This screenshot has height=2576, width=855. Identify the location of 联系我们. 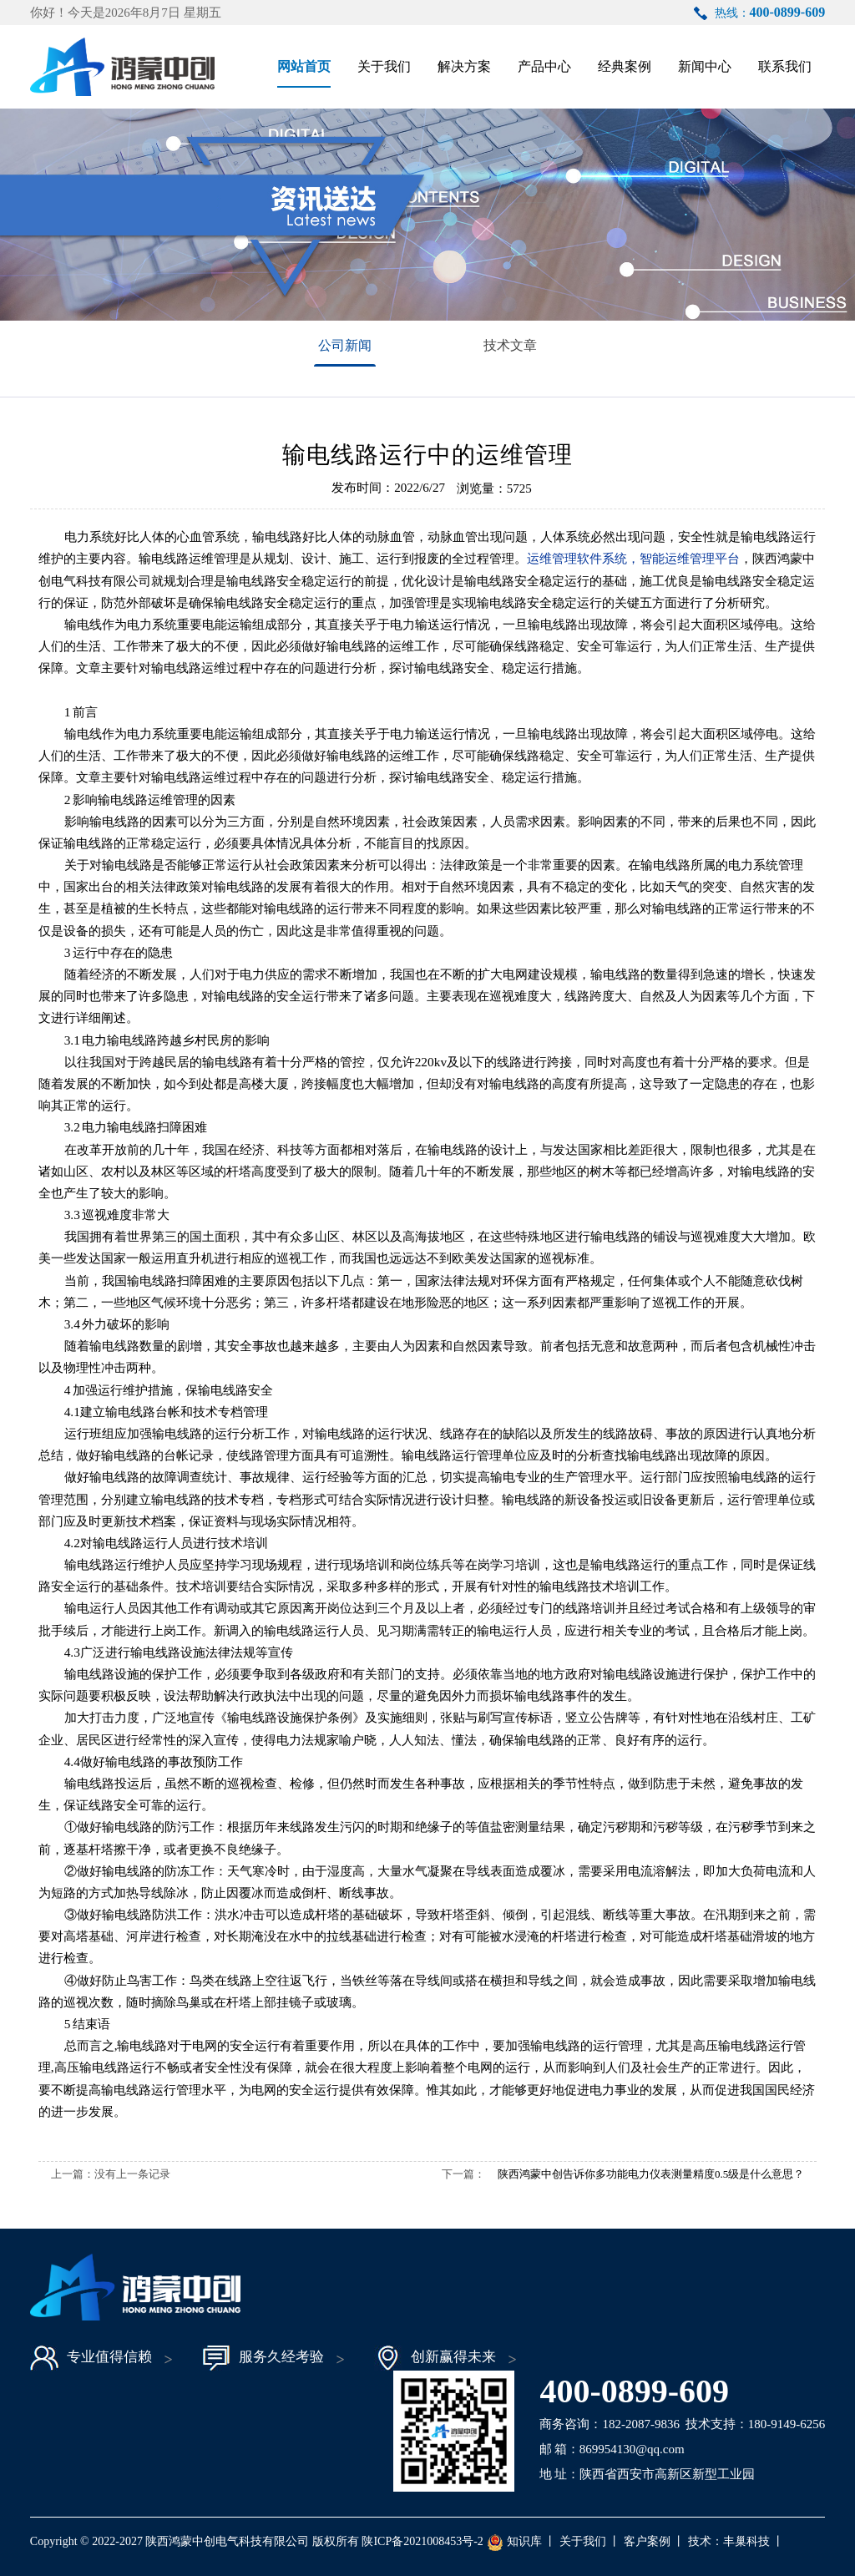
(785, 66).